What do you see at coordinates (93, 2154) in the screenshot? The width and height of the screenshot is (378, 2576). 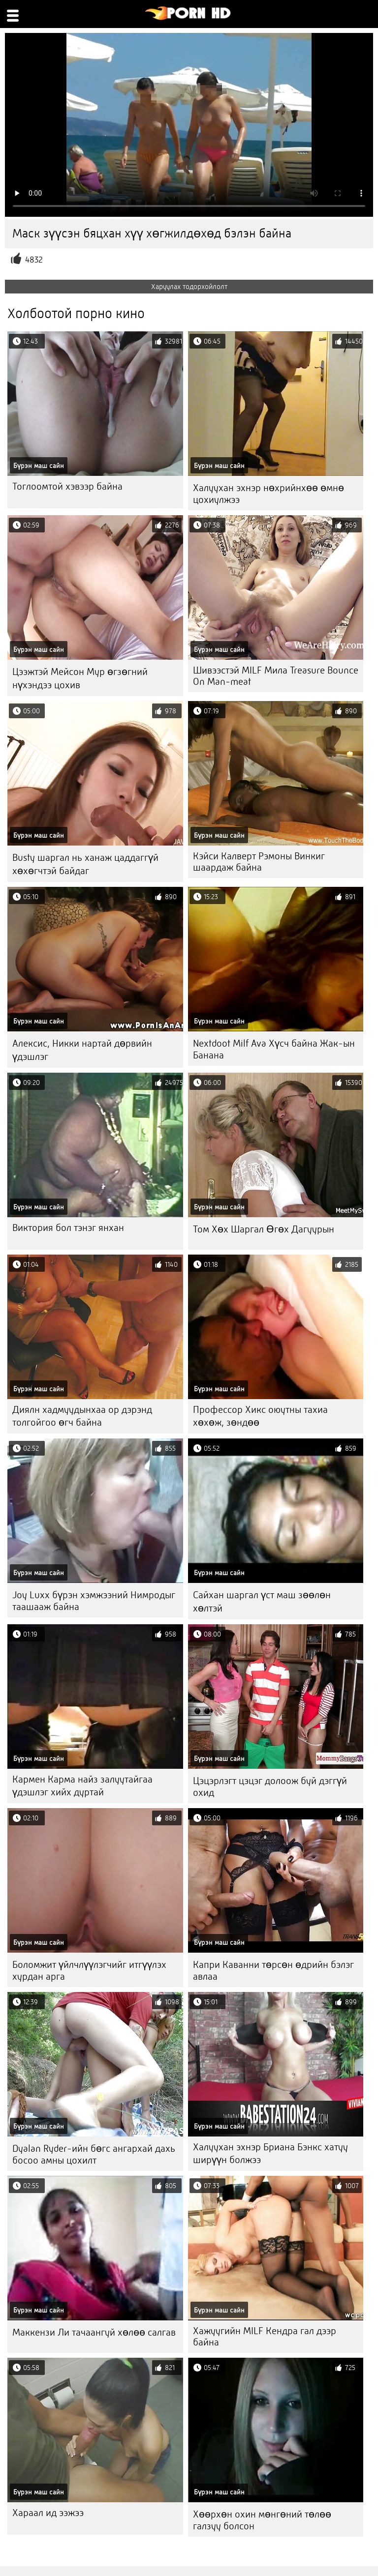 I see `Dyalan Ryder-ийн бөгс ангархай дахь босоо амны цохилт` at bounding box center [93, 2154].